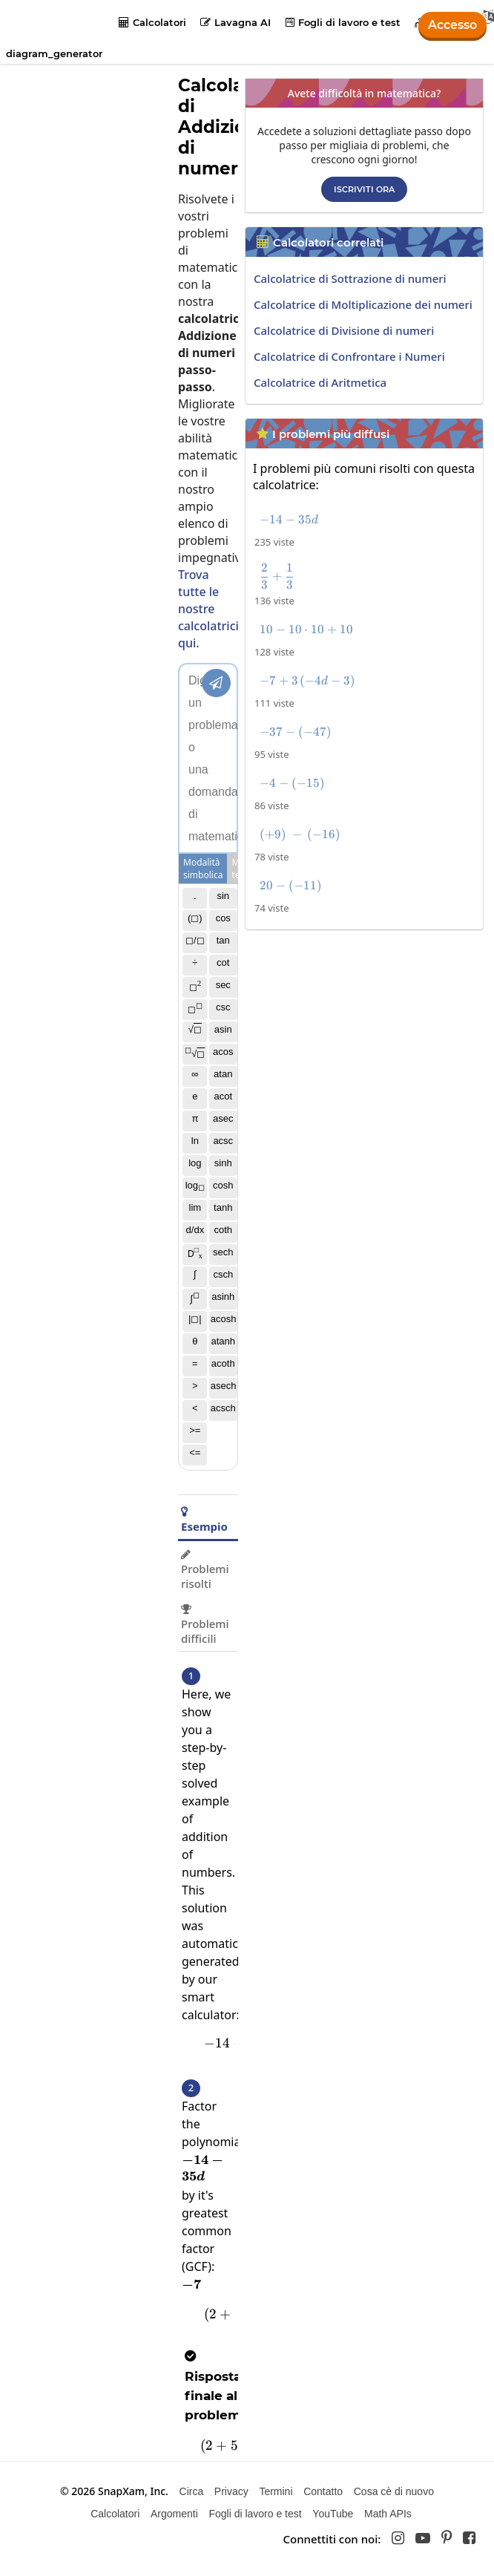 This screenshot has width=494, height=2576. I want to click on Calcolatrice di Divisione di numeri, so click(344, 330).